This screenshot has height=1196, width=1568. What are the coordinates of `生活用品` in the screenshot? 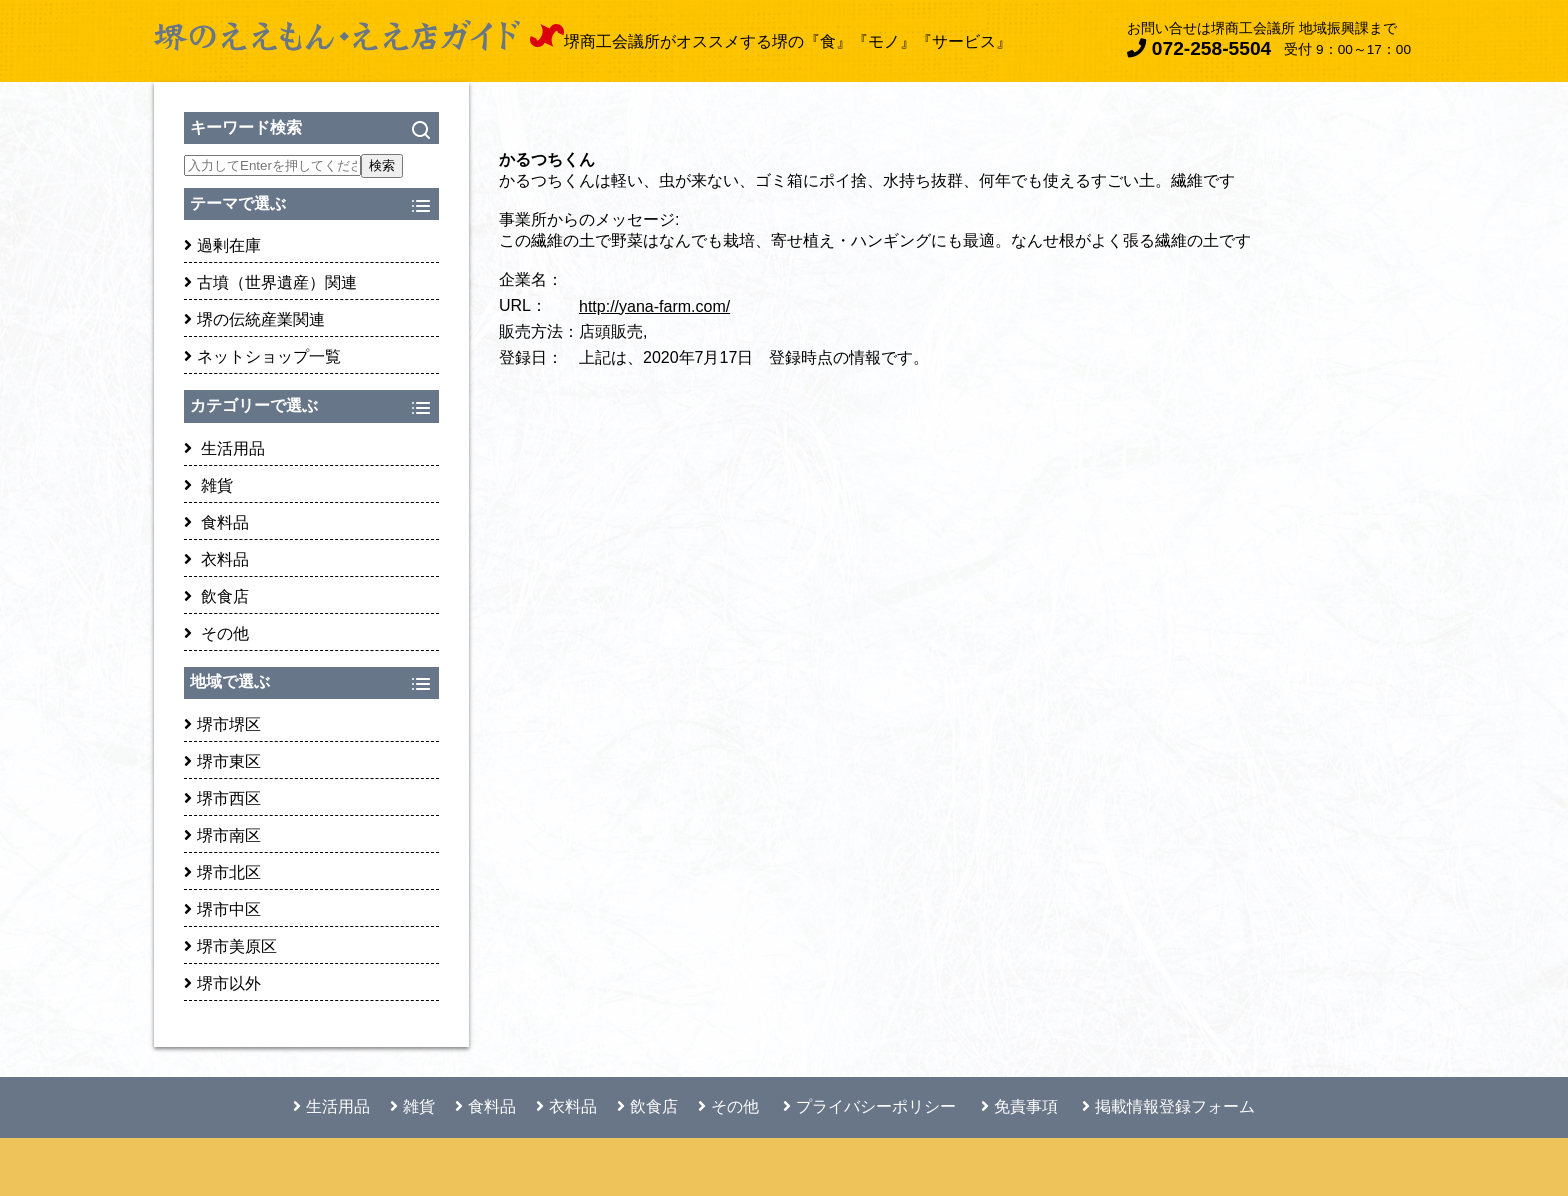 It's located at (224, 448).